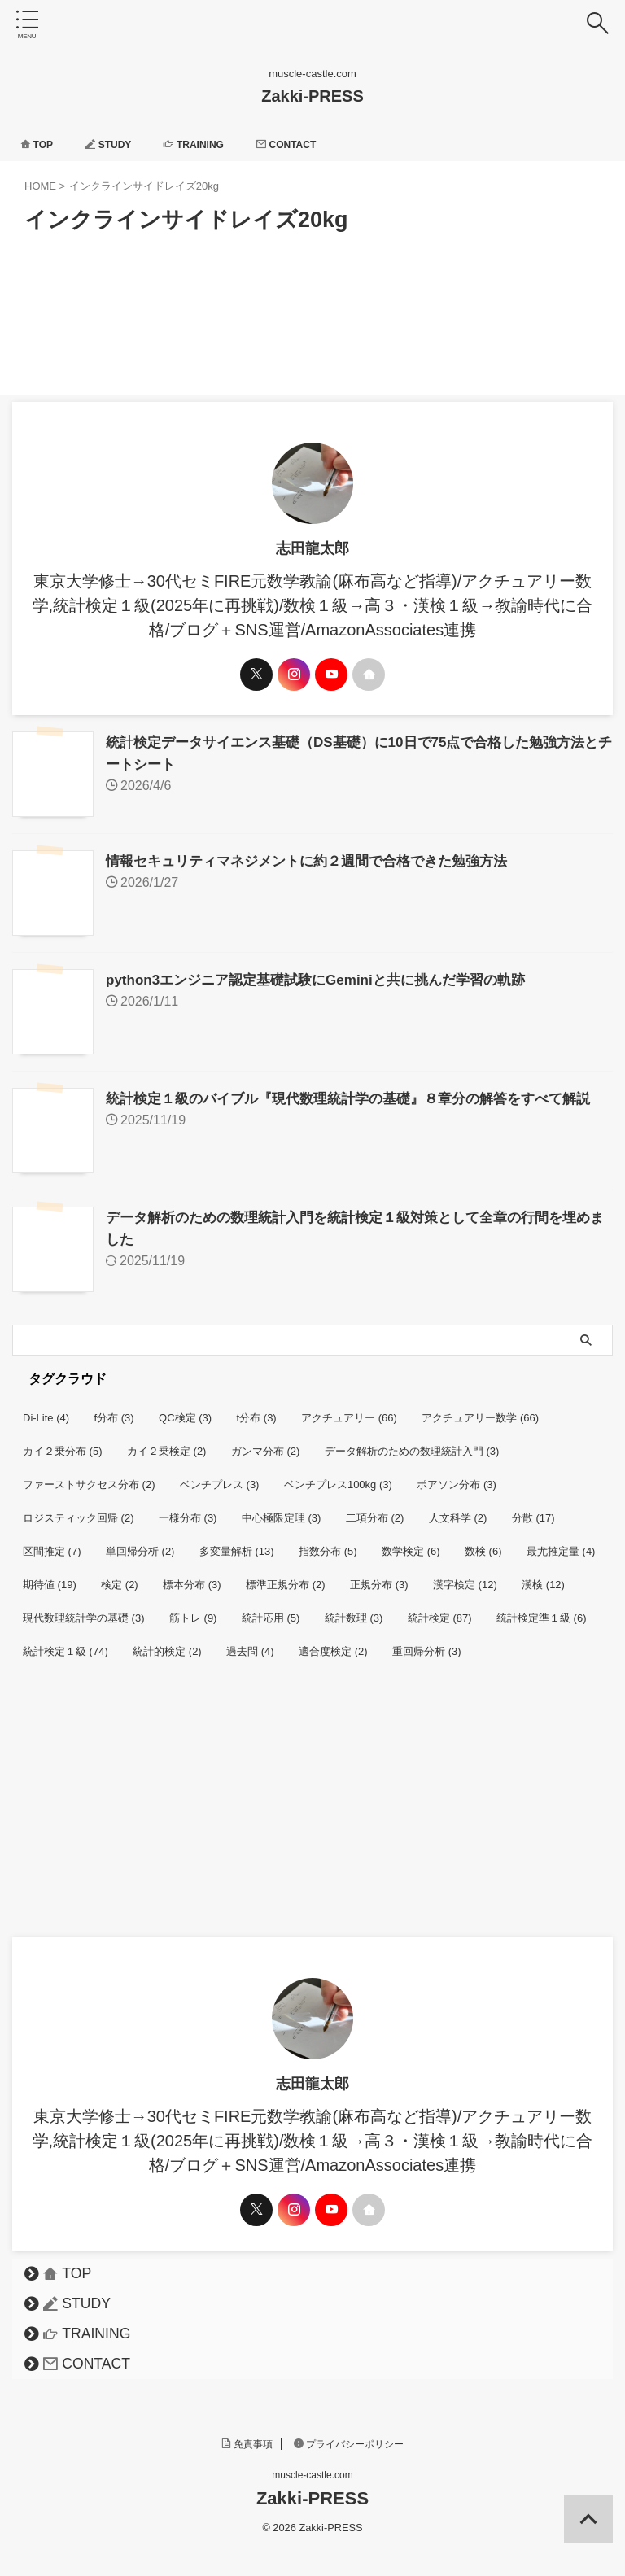  What do you see at coordinates (465, 1576) in the screenshot?
I see `漢字検定 [漢字検定 (12個の項目)]` at bounding box center [465, 1576].